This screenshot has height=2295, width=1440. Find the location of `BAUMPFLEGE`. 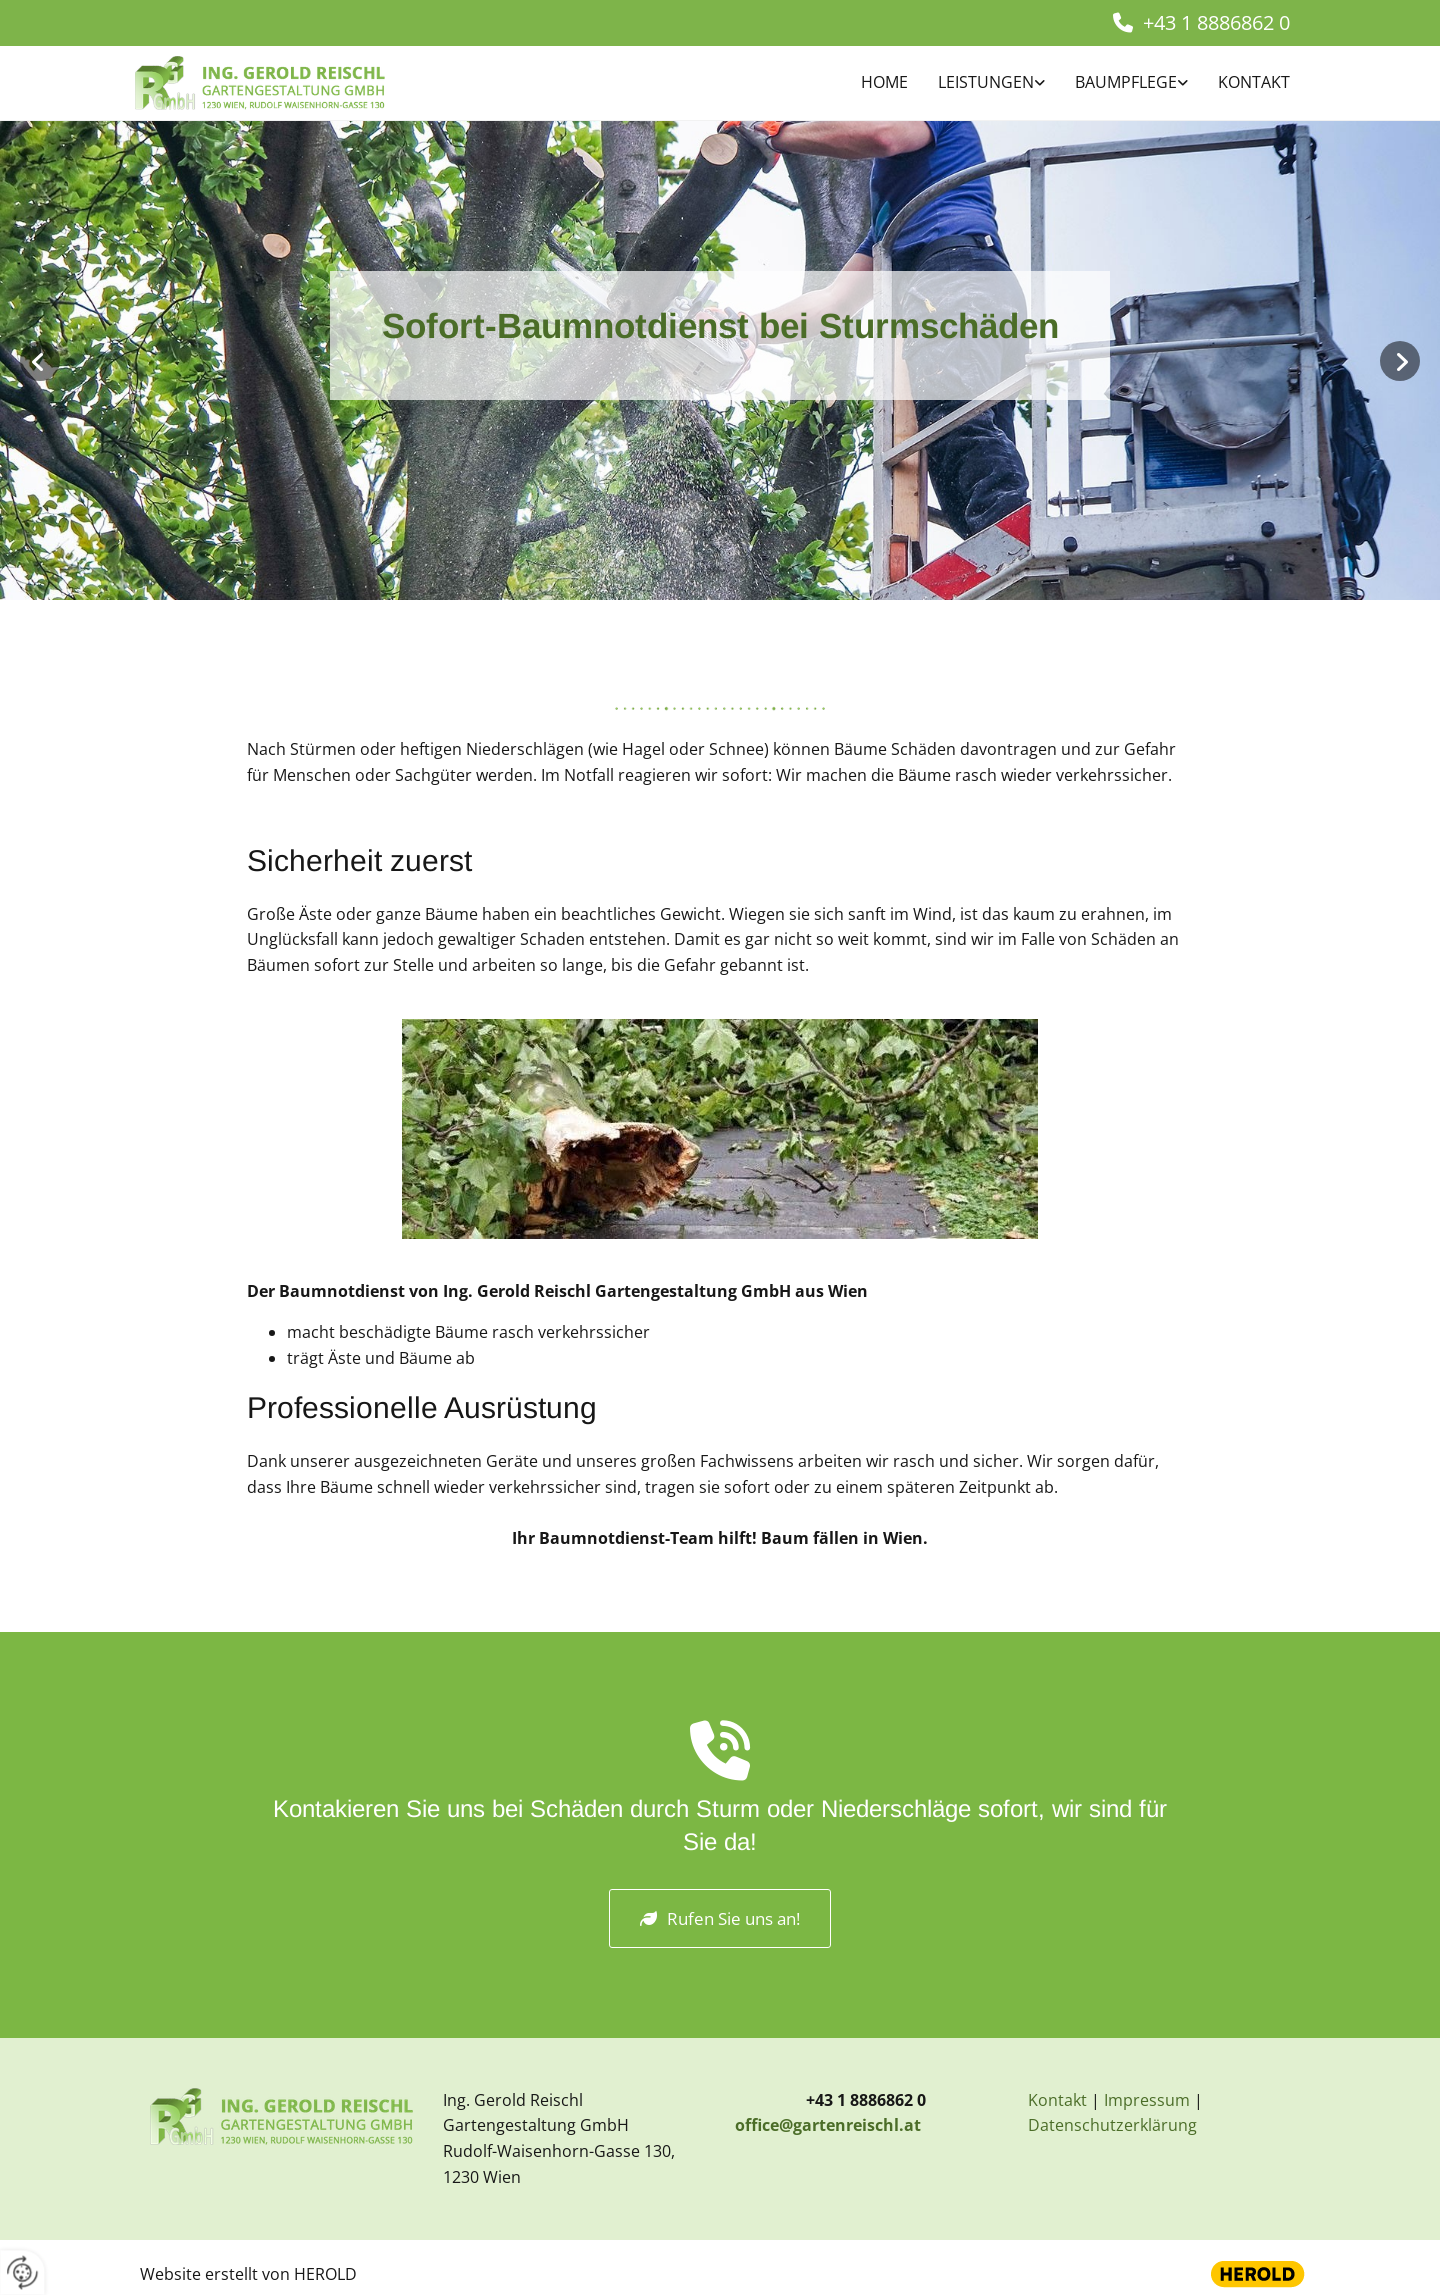

BAUMPFLEGE is located at coordinates (1126, 82).